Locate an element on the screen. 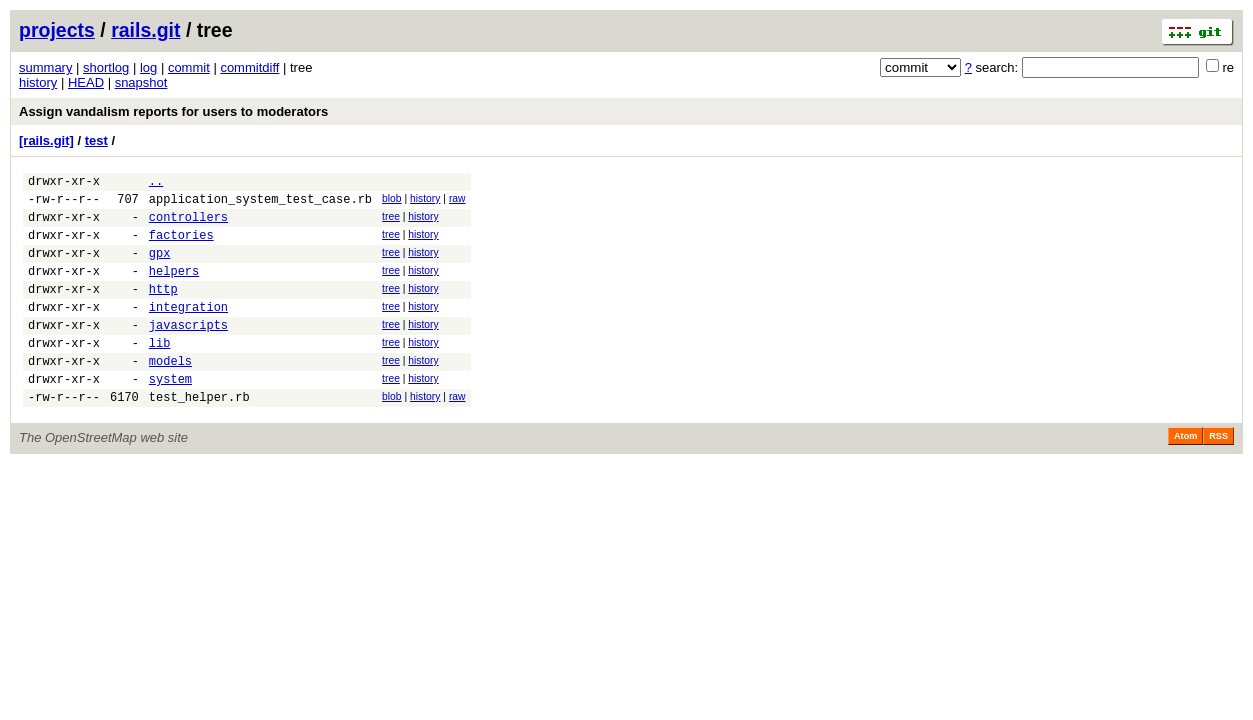  rails.git is located at coordinates (145, 30).